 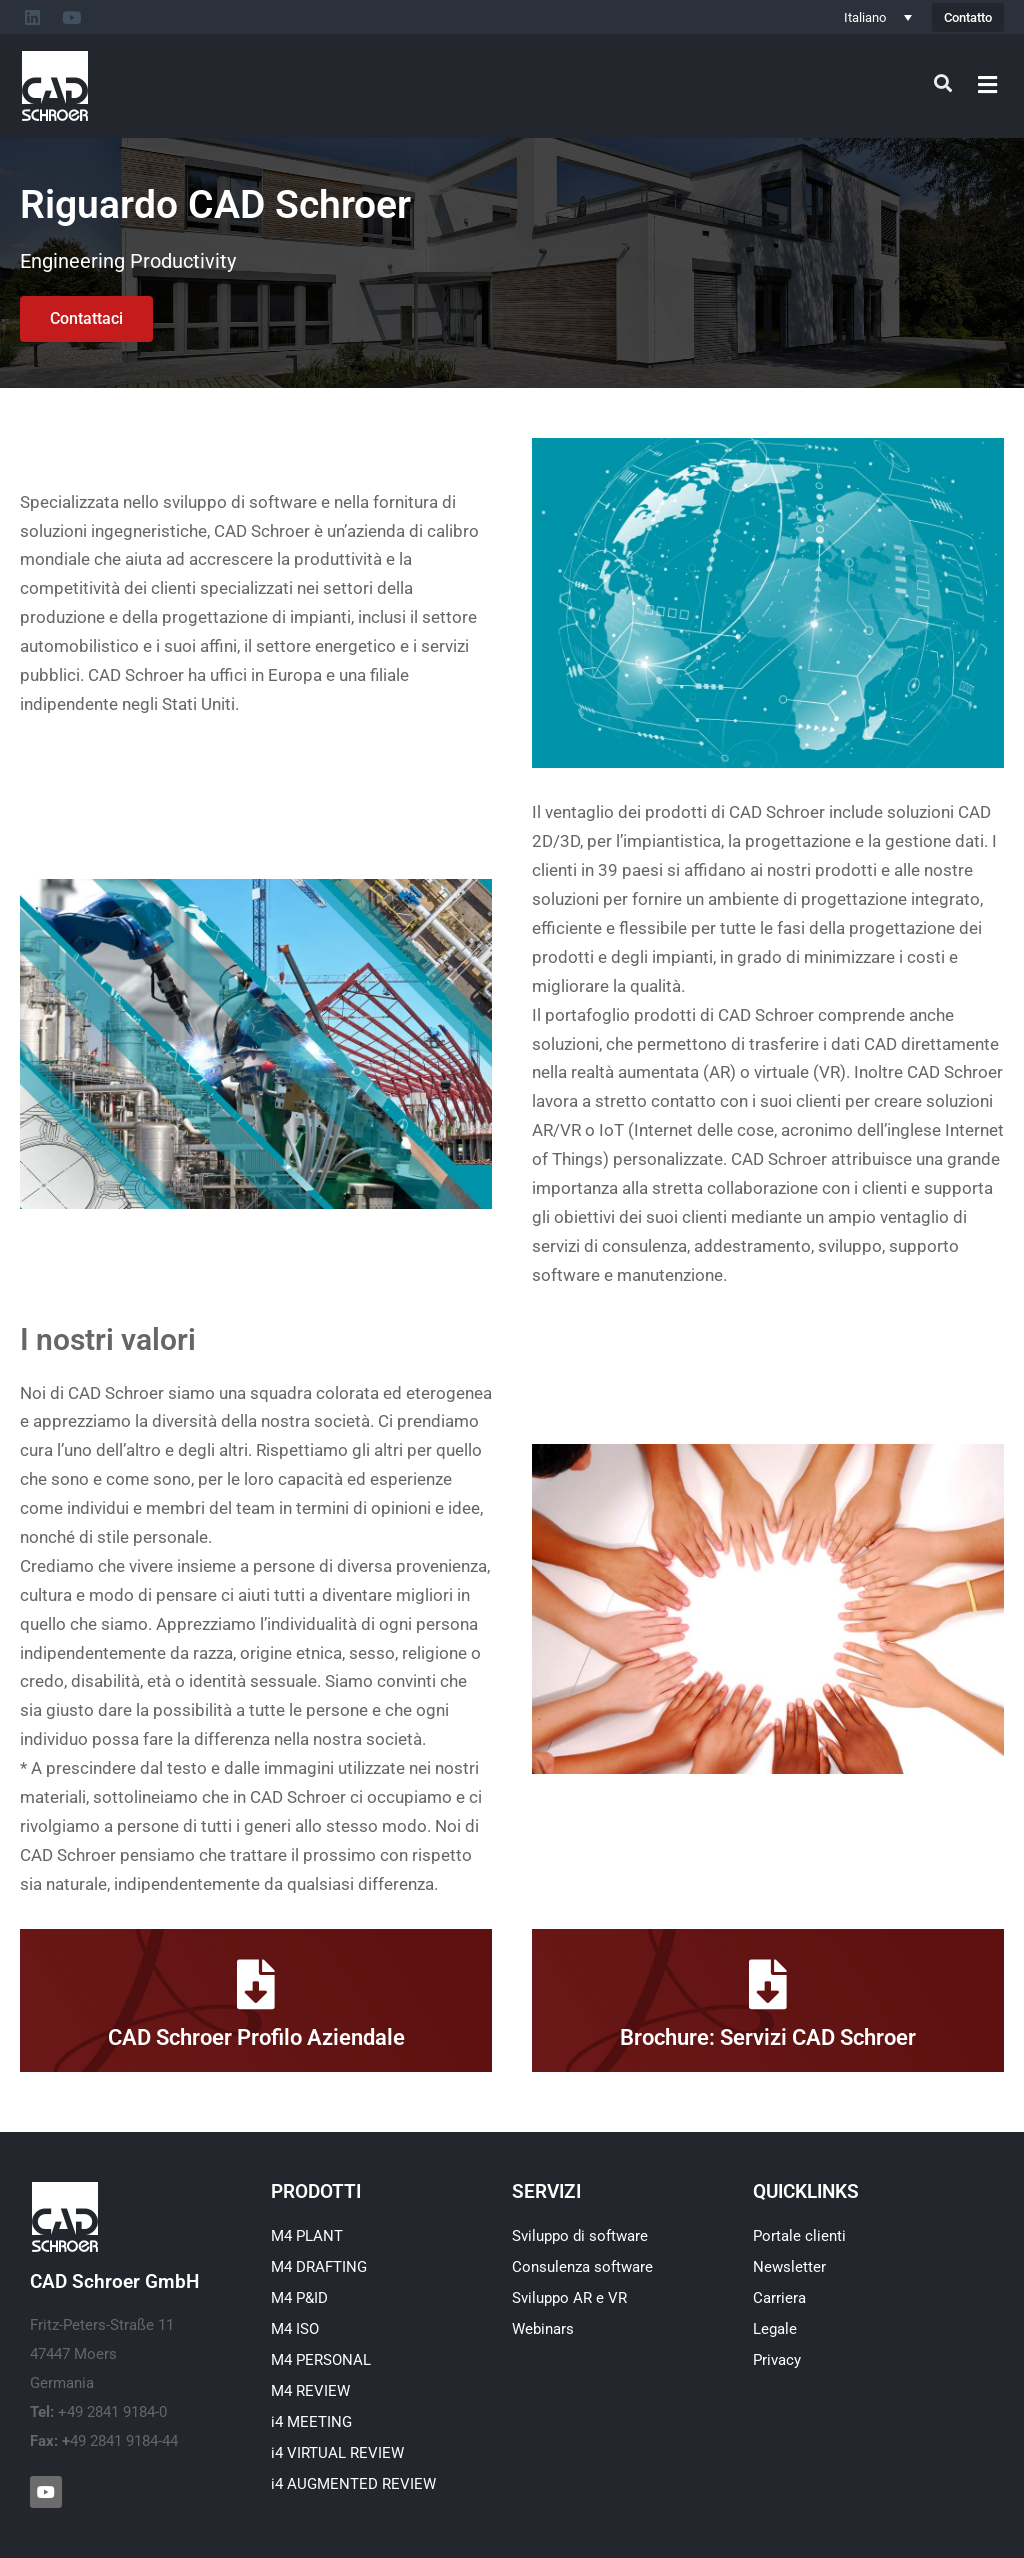 I want to click on Portale clienti, so click(x=799, y=2236).